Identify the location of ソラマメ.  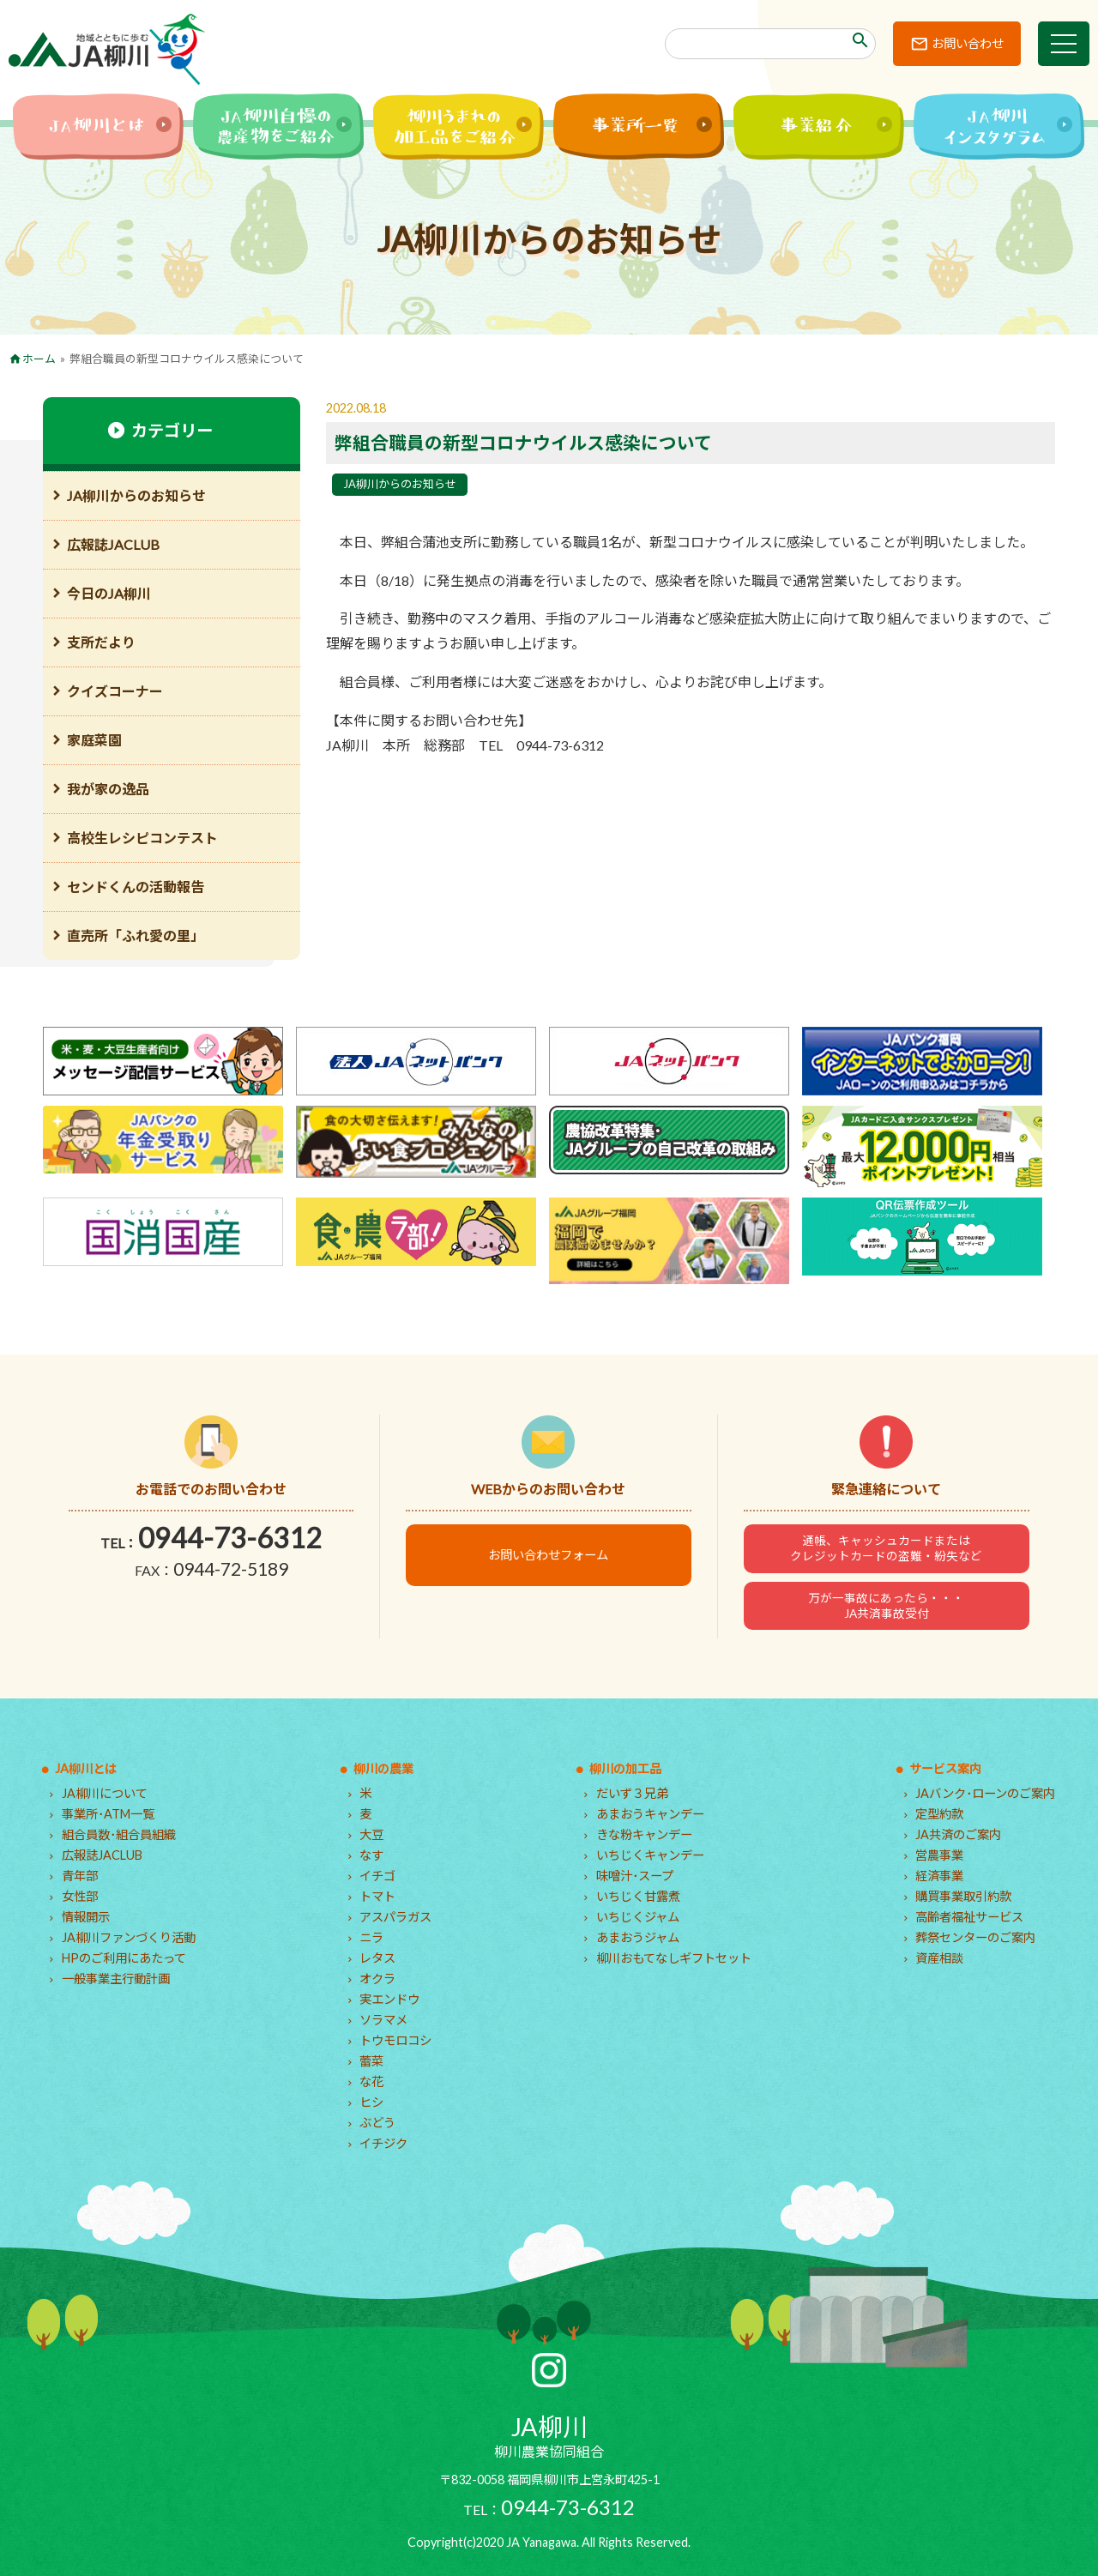
(383, 2019).